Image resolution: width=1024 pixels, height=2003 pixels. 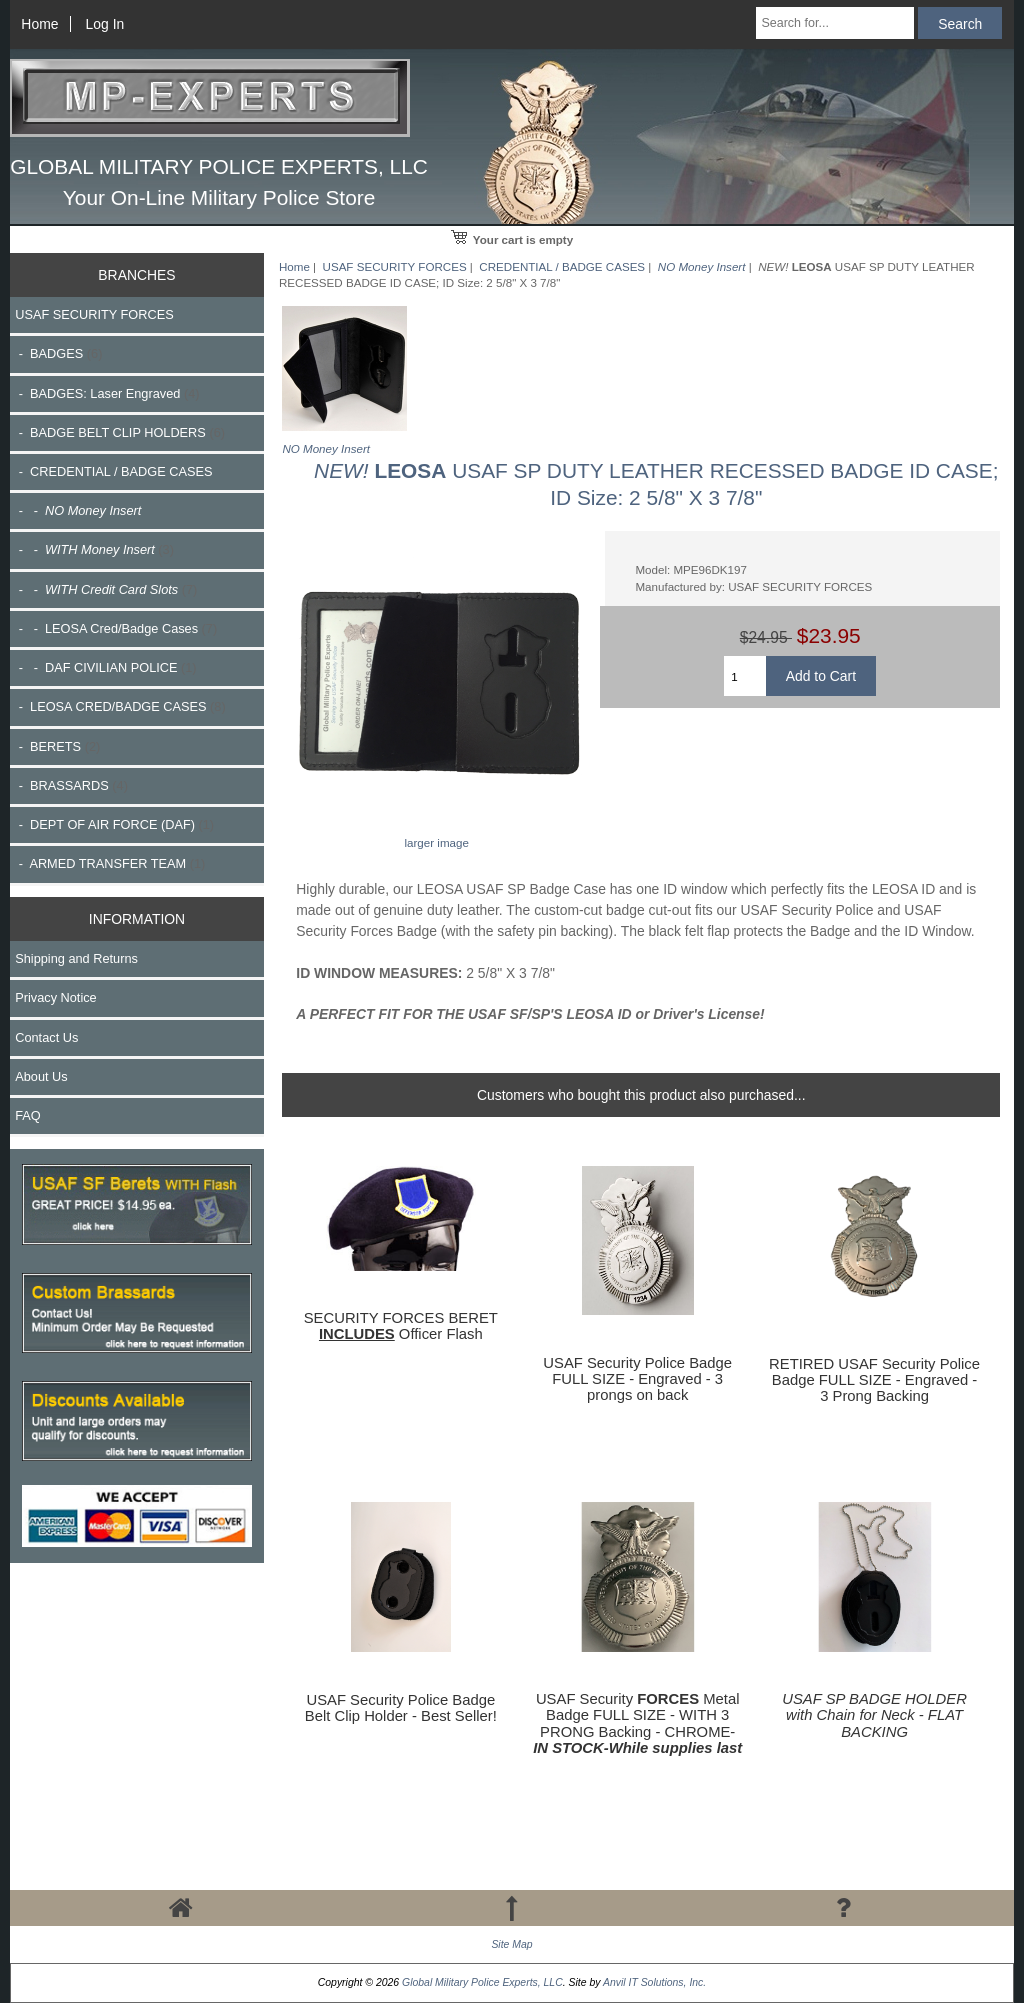 What do you see at coordinates (105, 24) in the screenshot?
I see `Log In` at bounding box center [105, 24].